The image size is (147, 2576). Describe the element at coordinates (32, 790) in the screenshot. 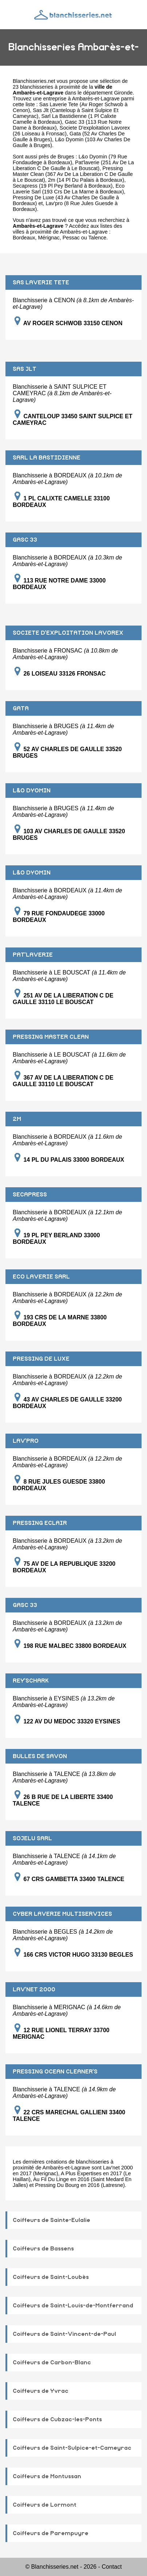

I see `L&O DYOMIN` at that location.